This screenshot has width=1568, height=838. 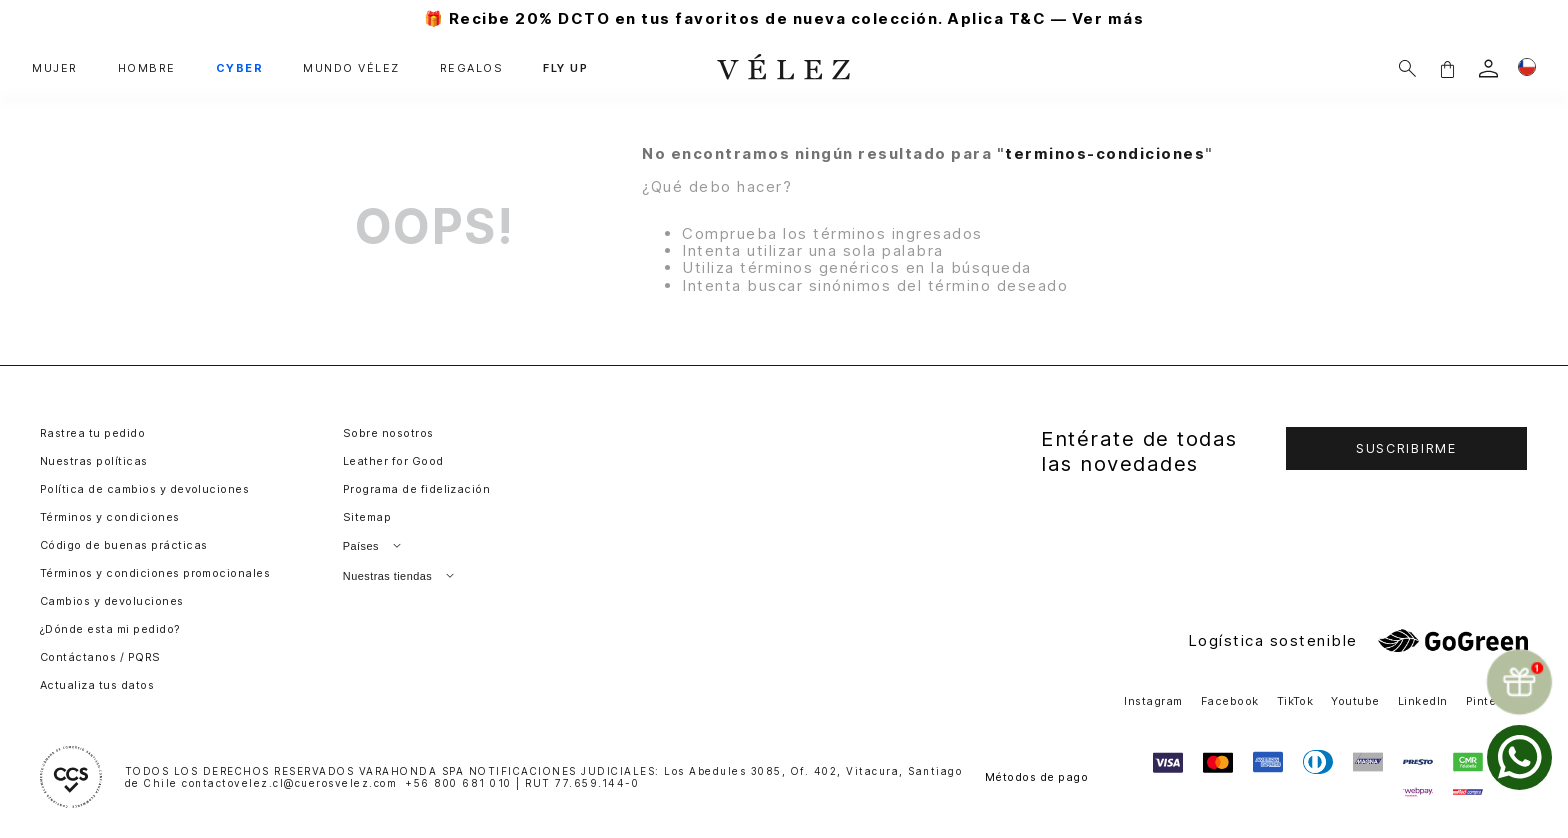 I want to click on Youtube [button], so click(x=1355, y=701).